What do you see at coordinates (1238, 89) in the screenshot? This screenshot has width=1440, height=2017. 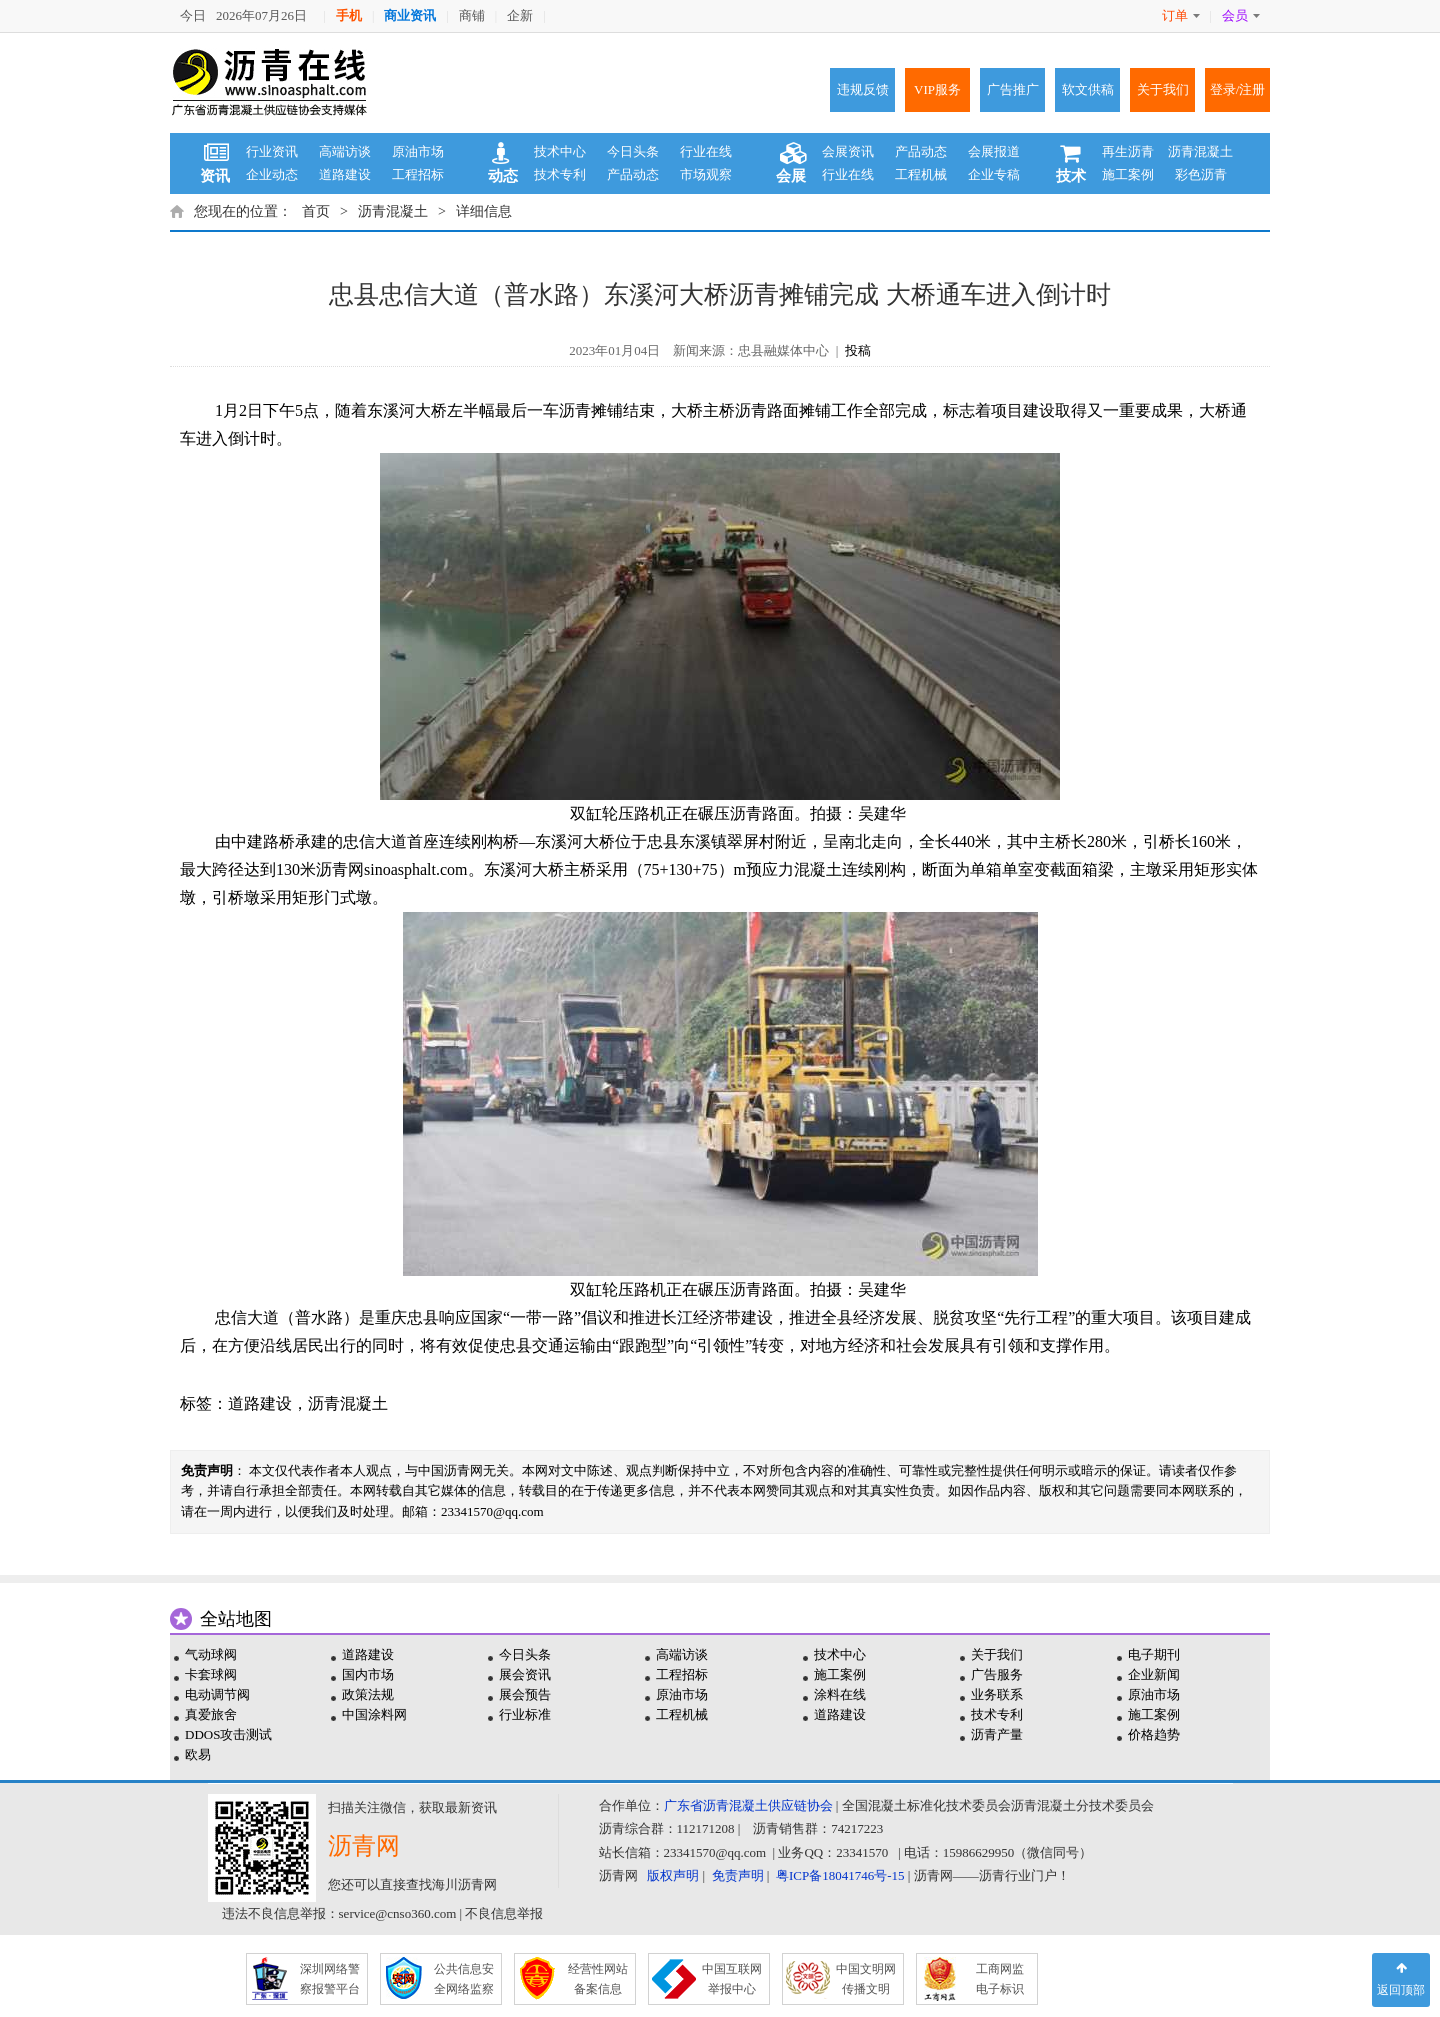 I see `登录/注册` at bounding box center [1238, 89].